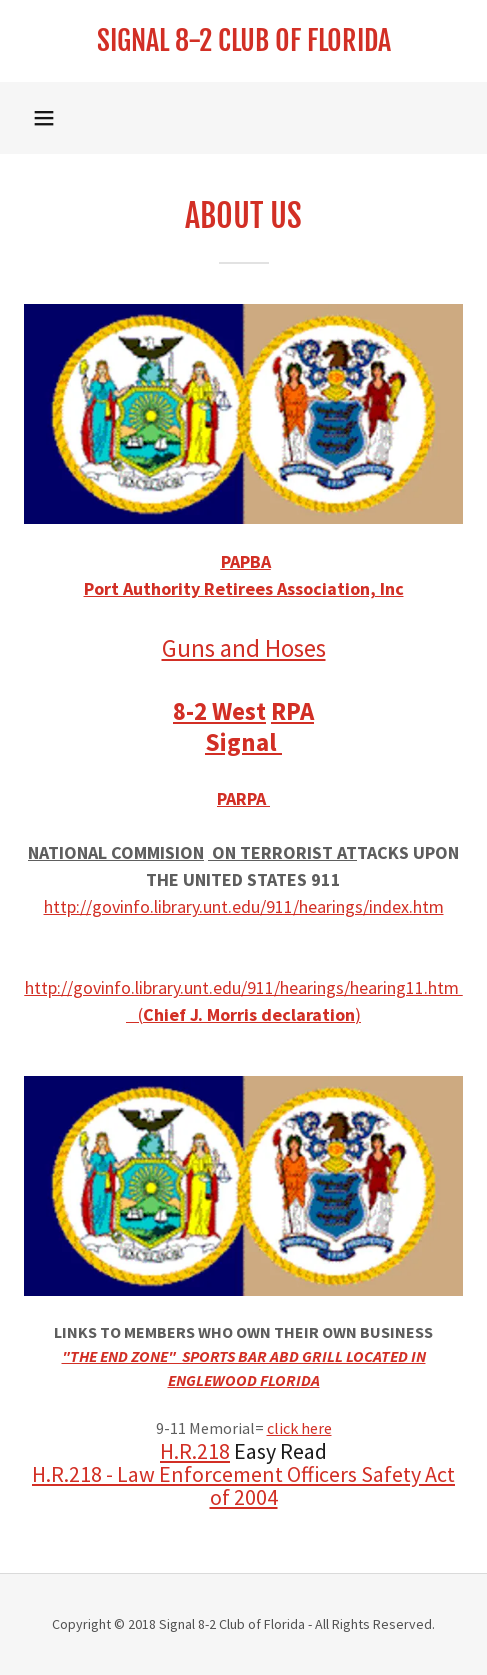  Describe the element at coordinates (299, 1428) in the screenshot. I see `click here` at that location.